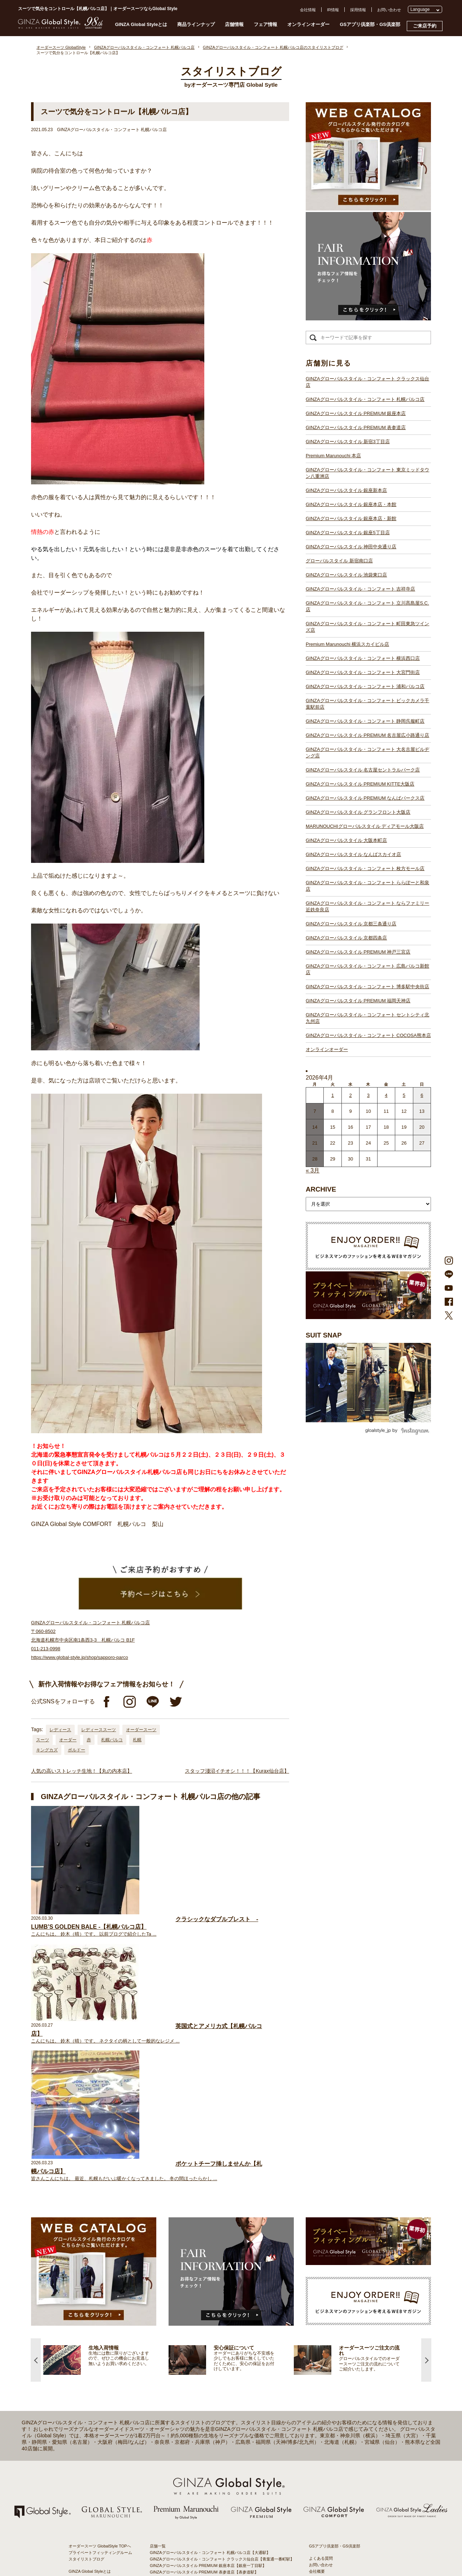 The height and width of the screenshot is (2576, 462). Describe the element at coordinates (363, 770) in the screenshot. I see `GINZAグローバルスタイル 名古屋セントラルパーク店` at that location.